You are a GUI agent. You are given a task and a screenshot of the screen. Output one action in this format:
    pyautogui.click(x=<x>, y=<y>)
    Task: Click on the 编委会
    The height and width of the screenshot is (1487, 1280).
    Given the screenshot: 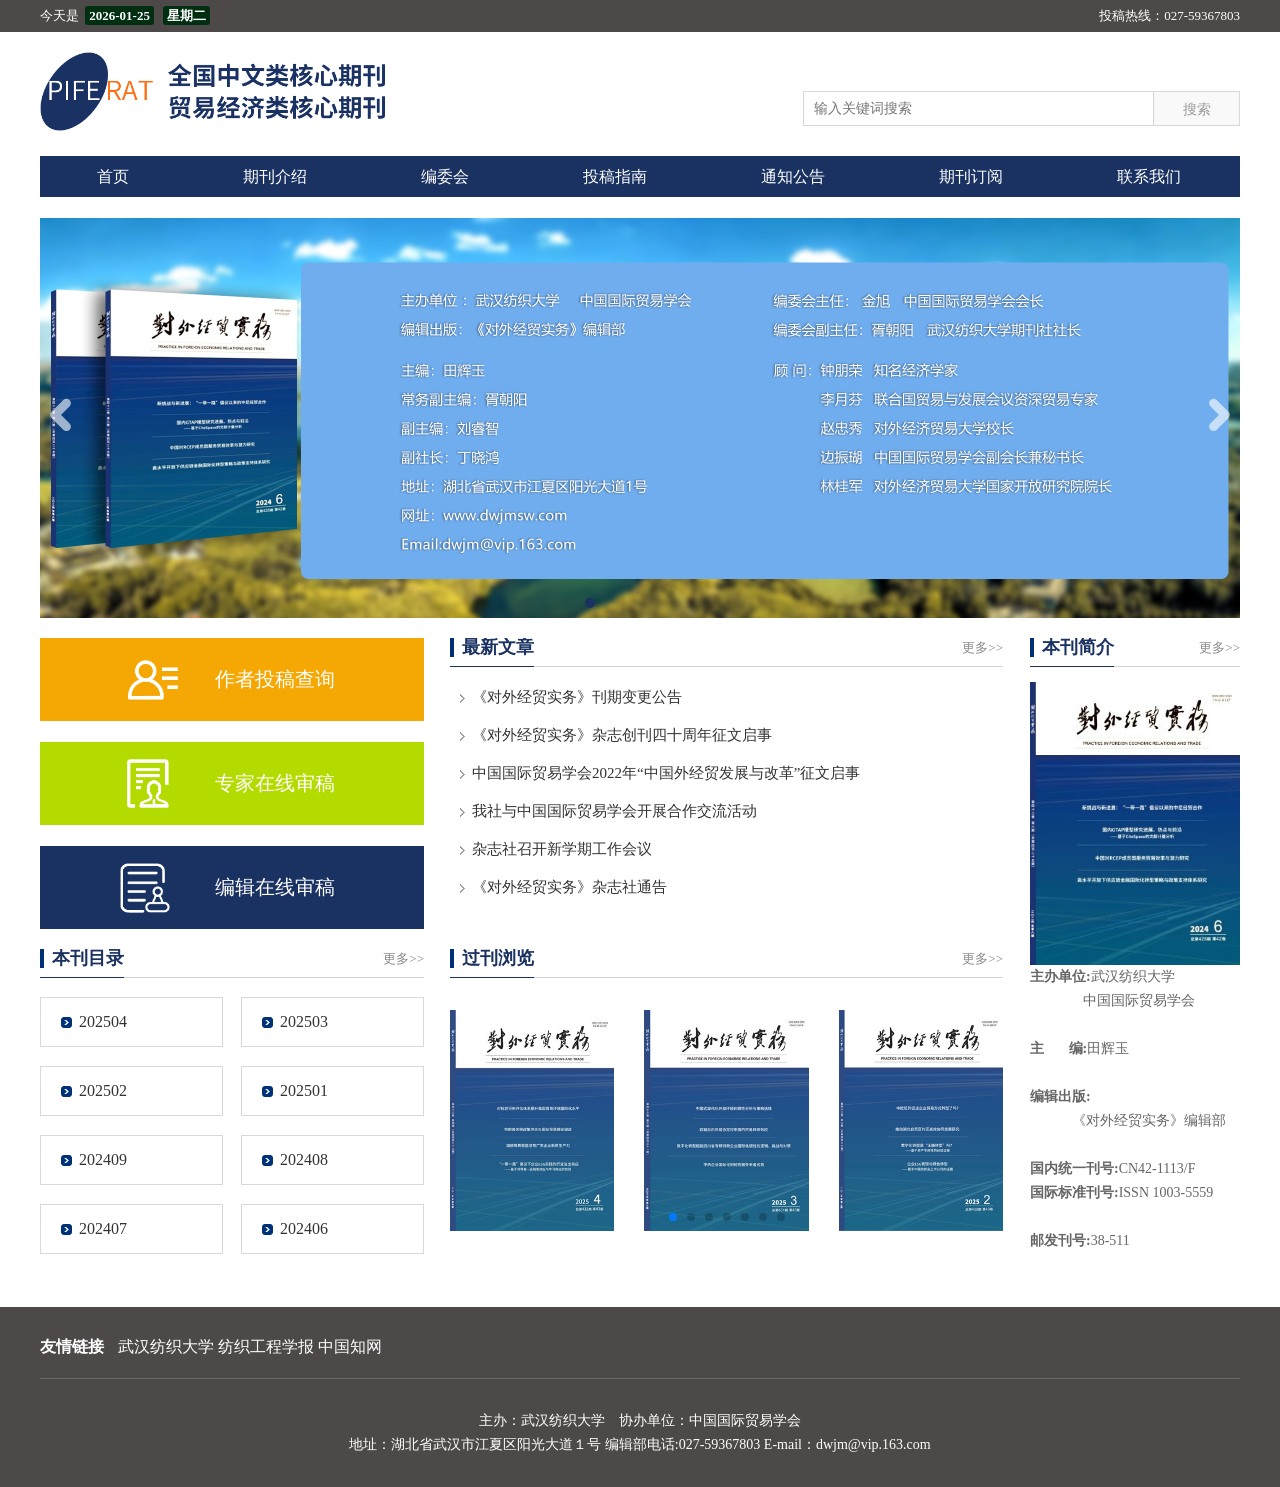 What is the action you would take?
    pyautogui.click(x=445, y=176)
    